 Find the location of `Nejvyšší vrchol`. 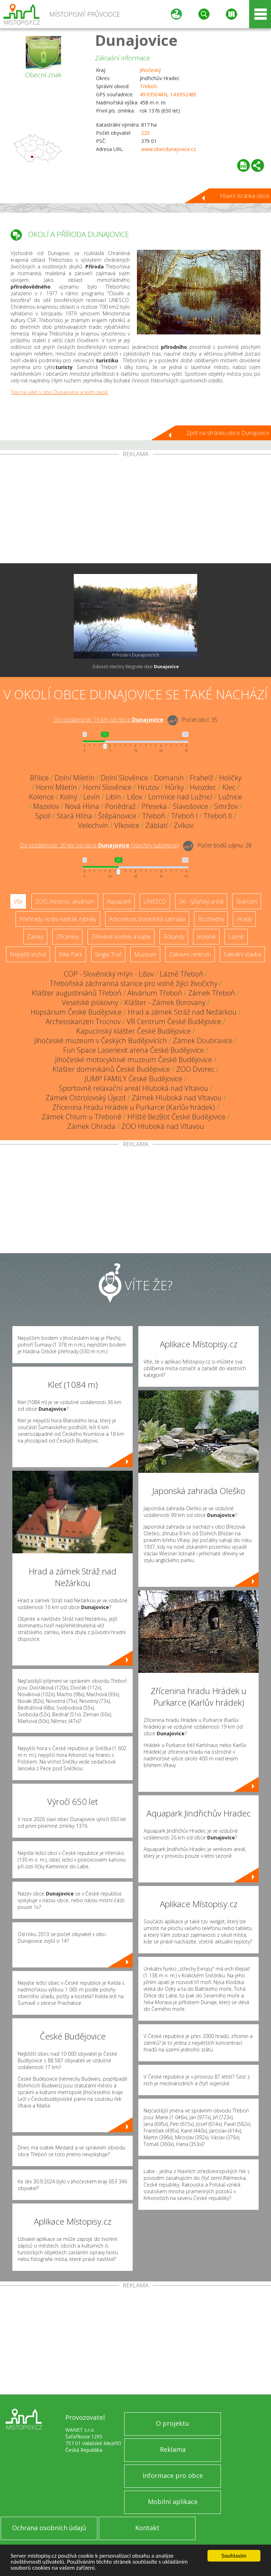

Nejvyšší vrchol is located at coordinates (28, 954).